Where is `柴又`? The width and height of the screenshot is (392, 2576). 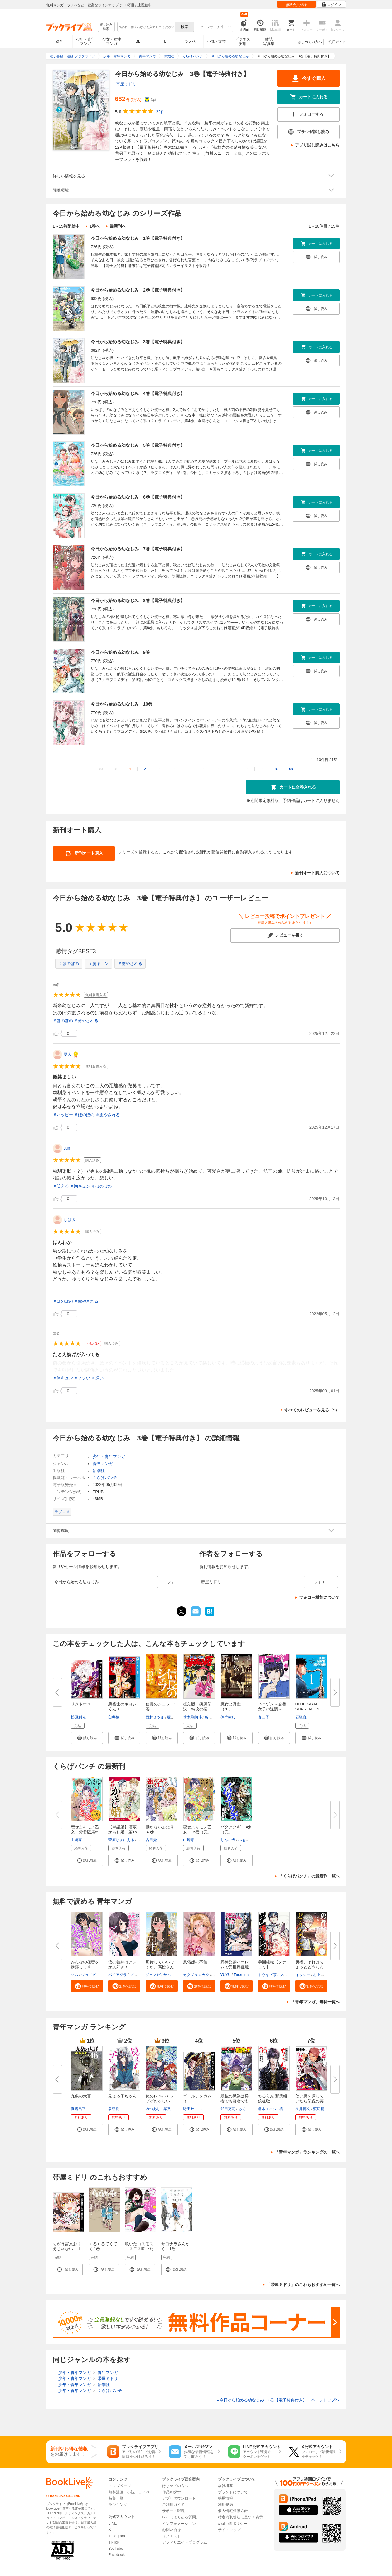 柴又 is located at coordinates (167, 2109).